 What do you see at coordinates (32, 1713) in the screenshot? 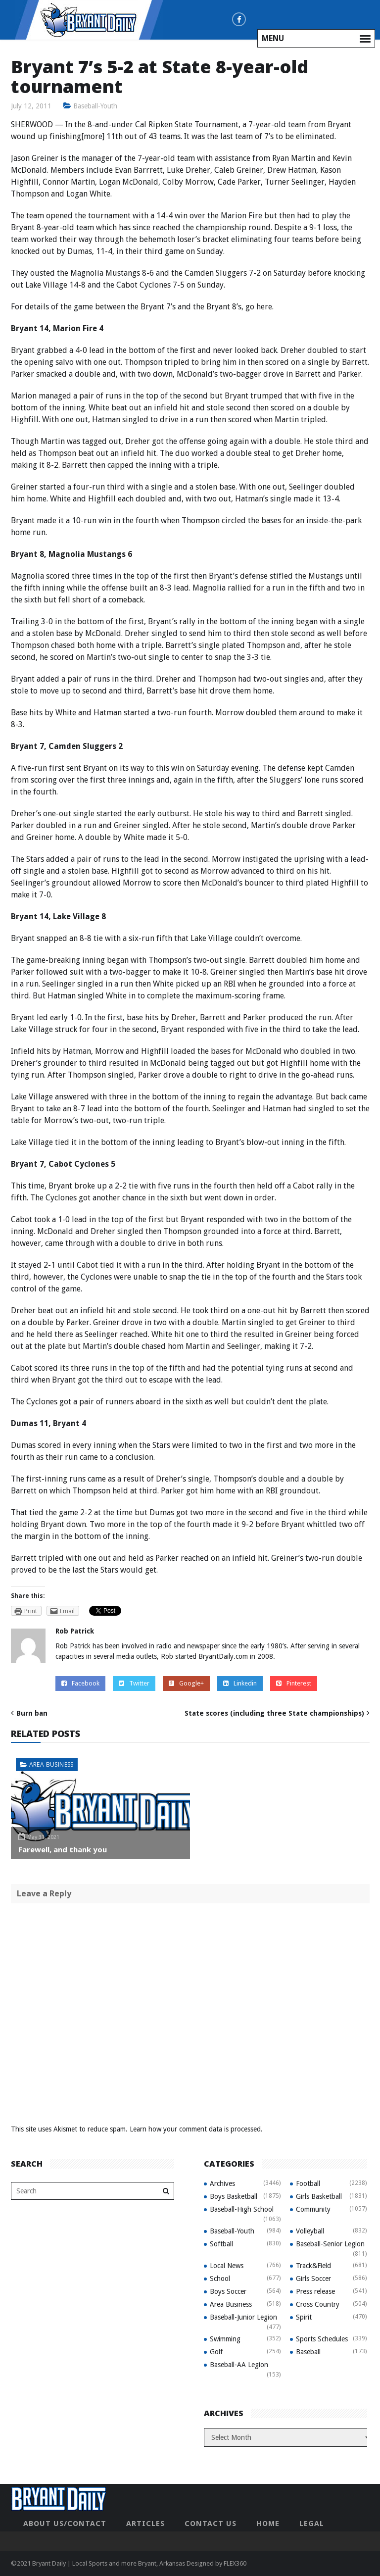
I see `Burn ban` at bounding box center [32, 1713].